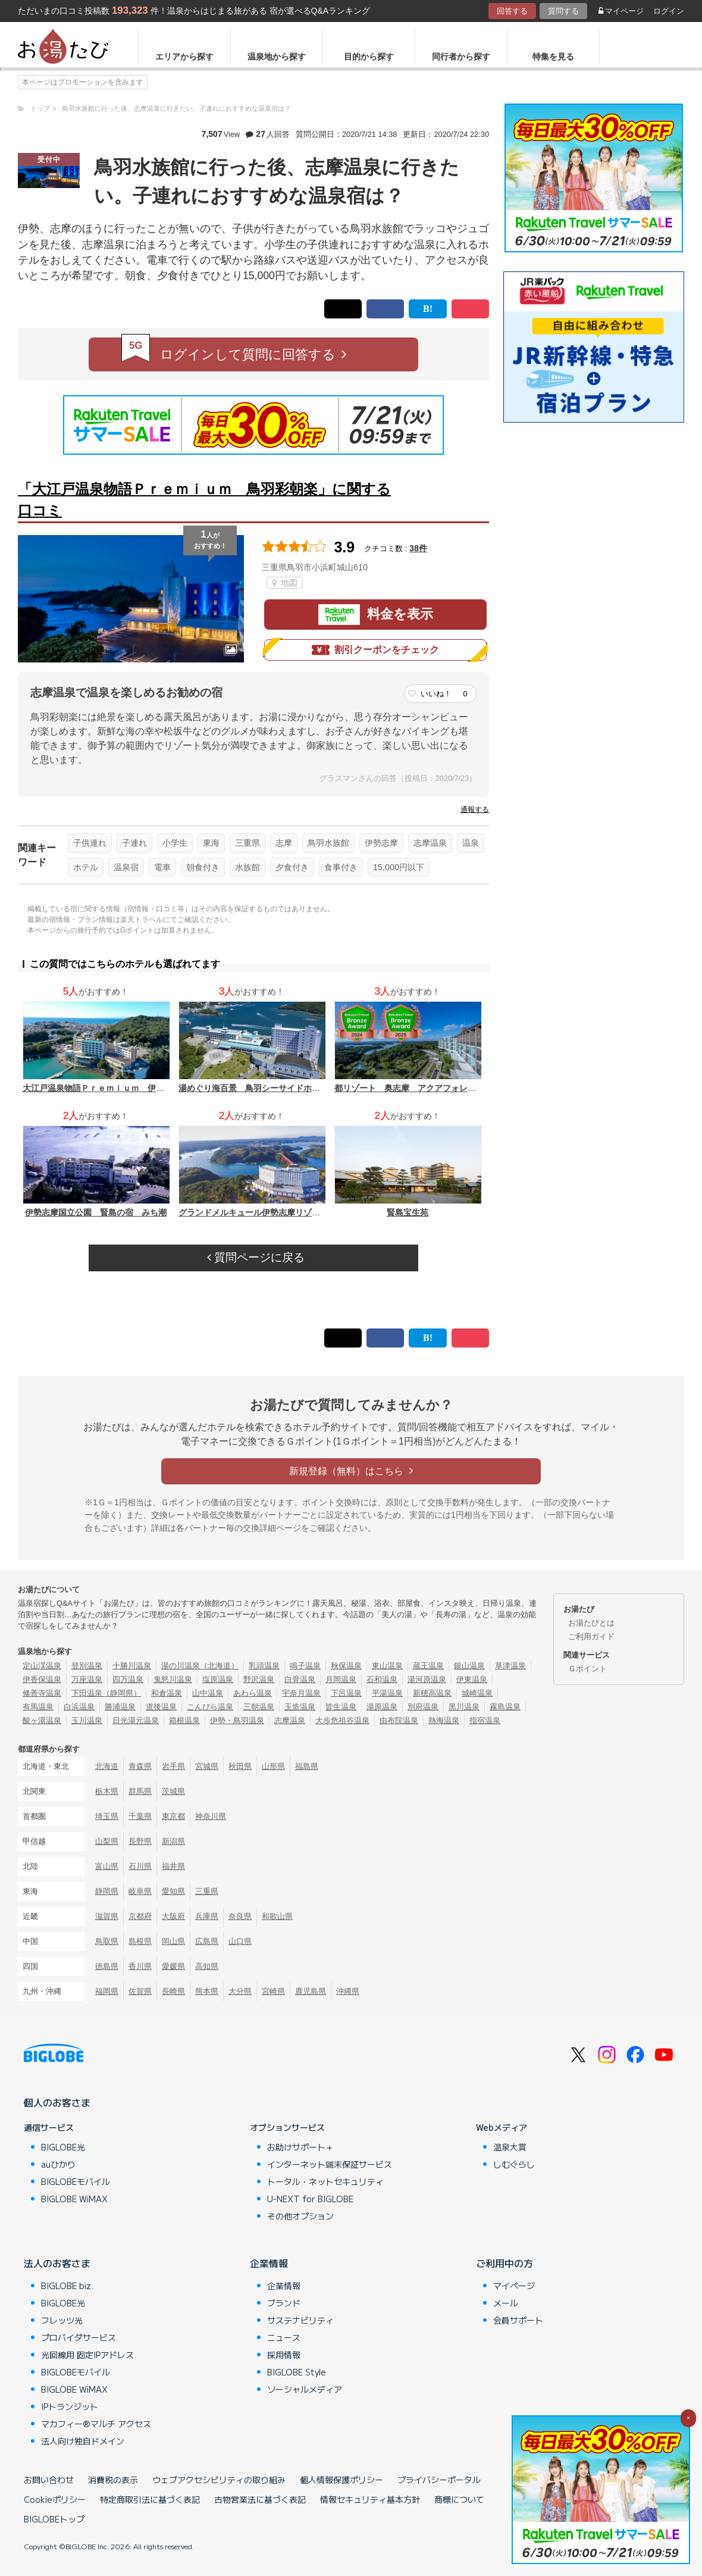 The height and width of the screenshot is (2576, 702). Describe the element at coordinates (621, 11) in the screenshot. I see `マイページ` at that location.